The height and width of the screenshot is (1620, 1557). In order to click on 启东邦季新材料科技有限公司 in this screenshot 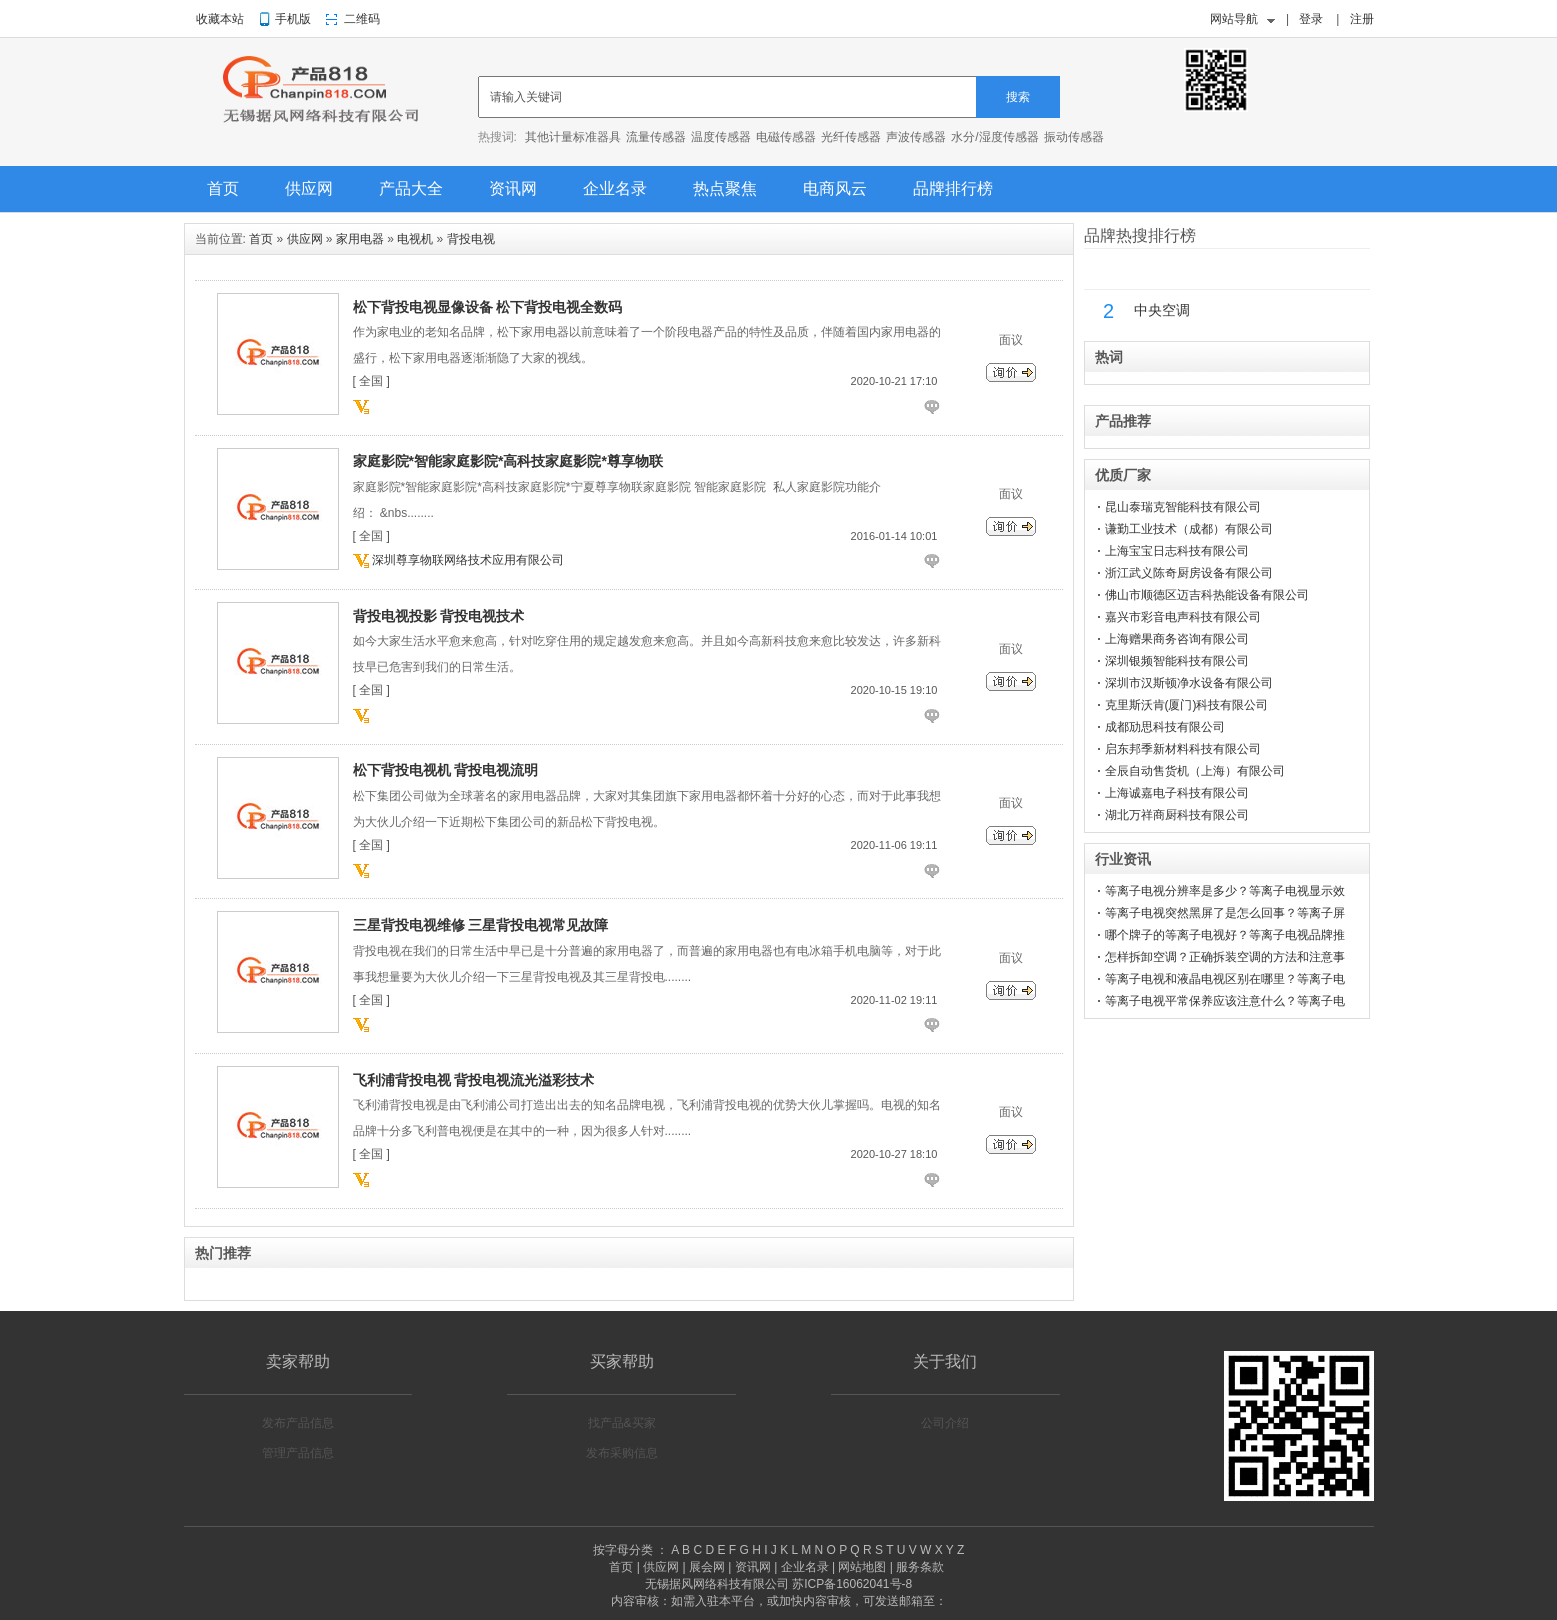, I will do `click(1183, 749)`.